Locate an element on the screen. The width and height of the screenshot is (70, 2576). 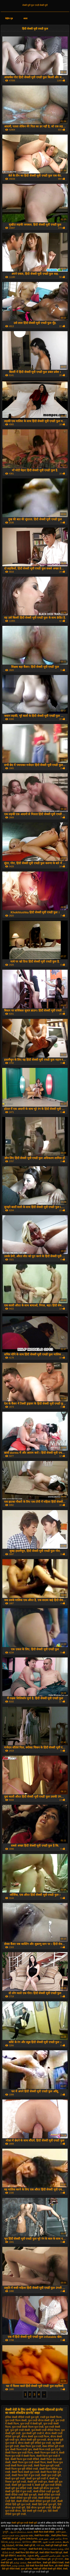
सेक्सी मूवी सेक्सी मूवी सेक्सी is located at coordinates (56, 2545).